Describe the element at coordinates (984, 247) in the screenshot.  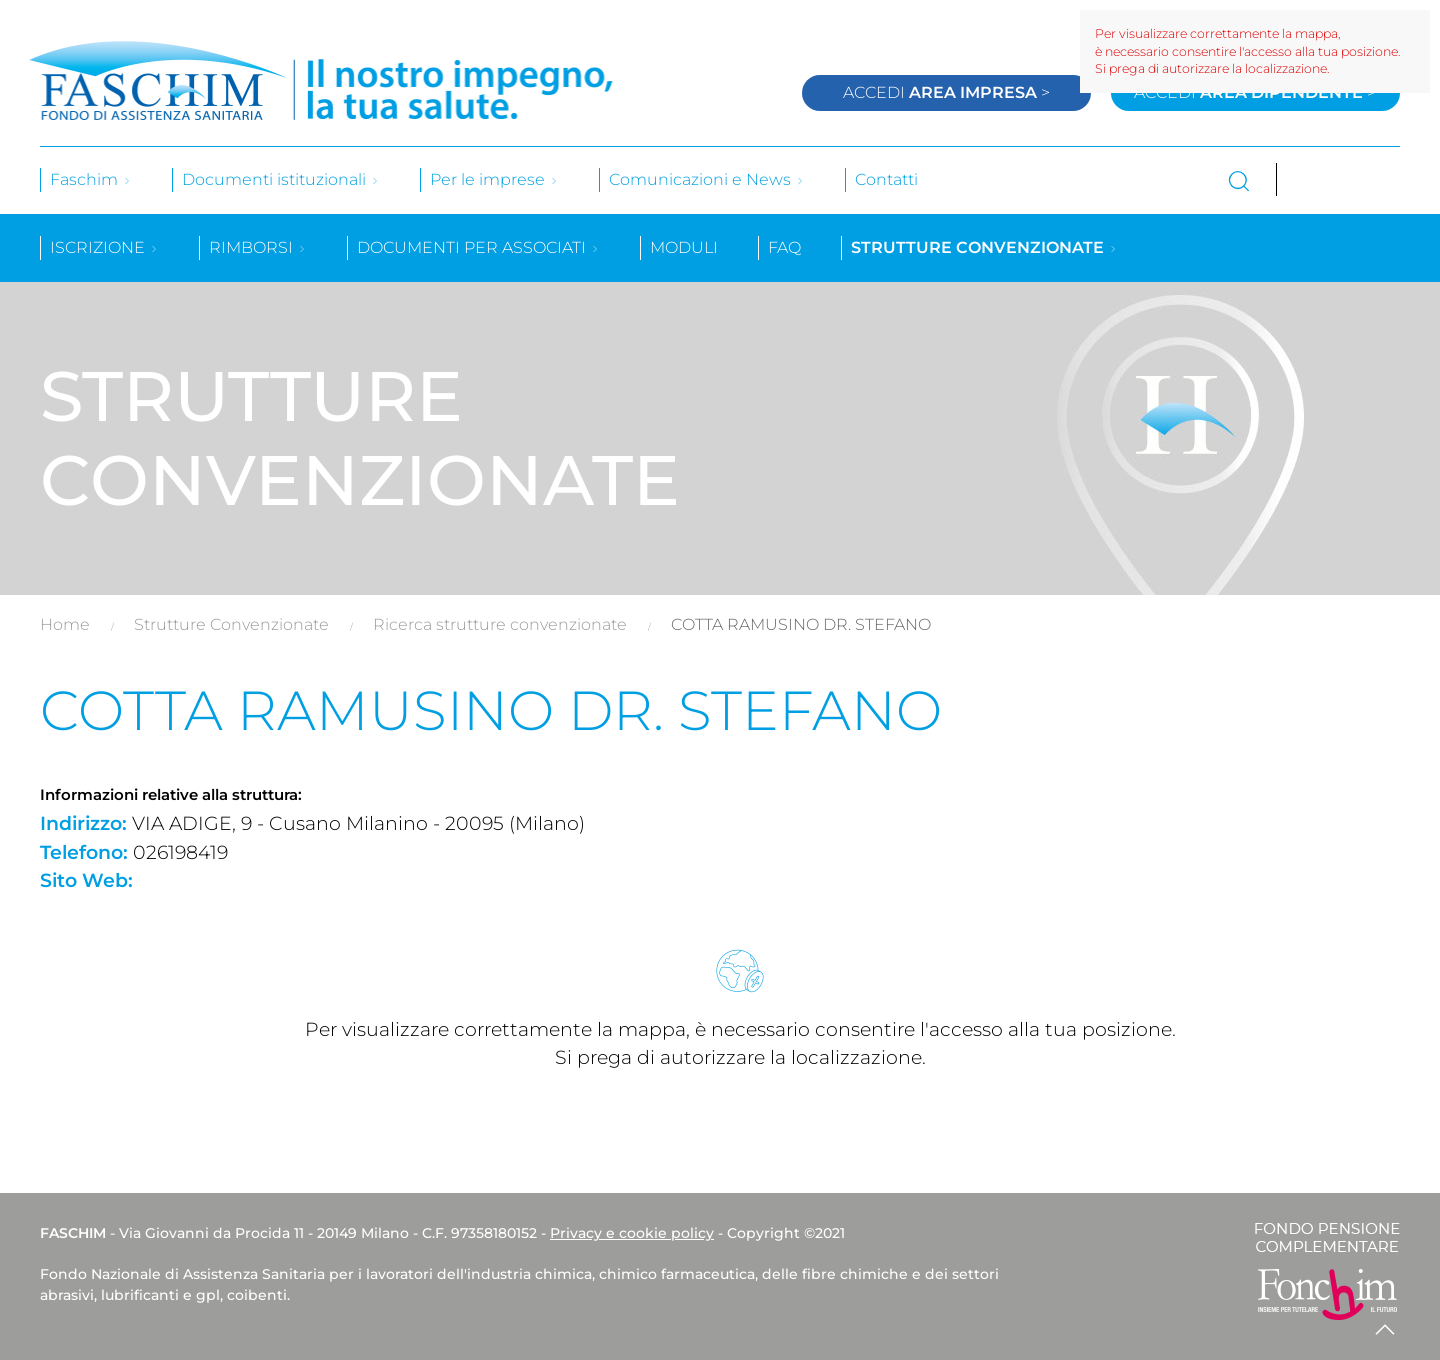
I see `Strutture convenzionate` at that location.